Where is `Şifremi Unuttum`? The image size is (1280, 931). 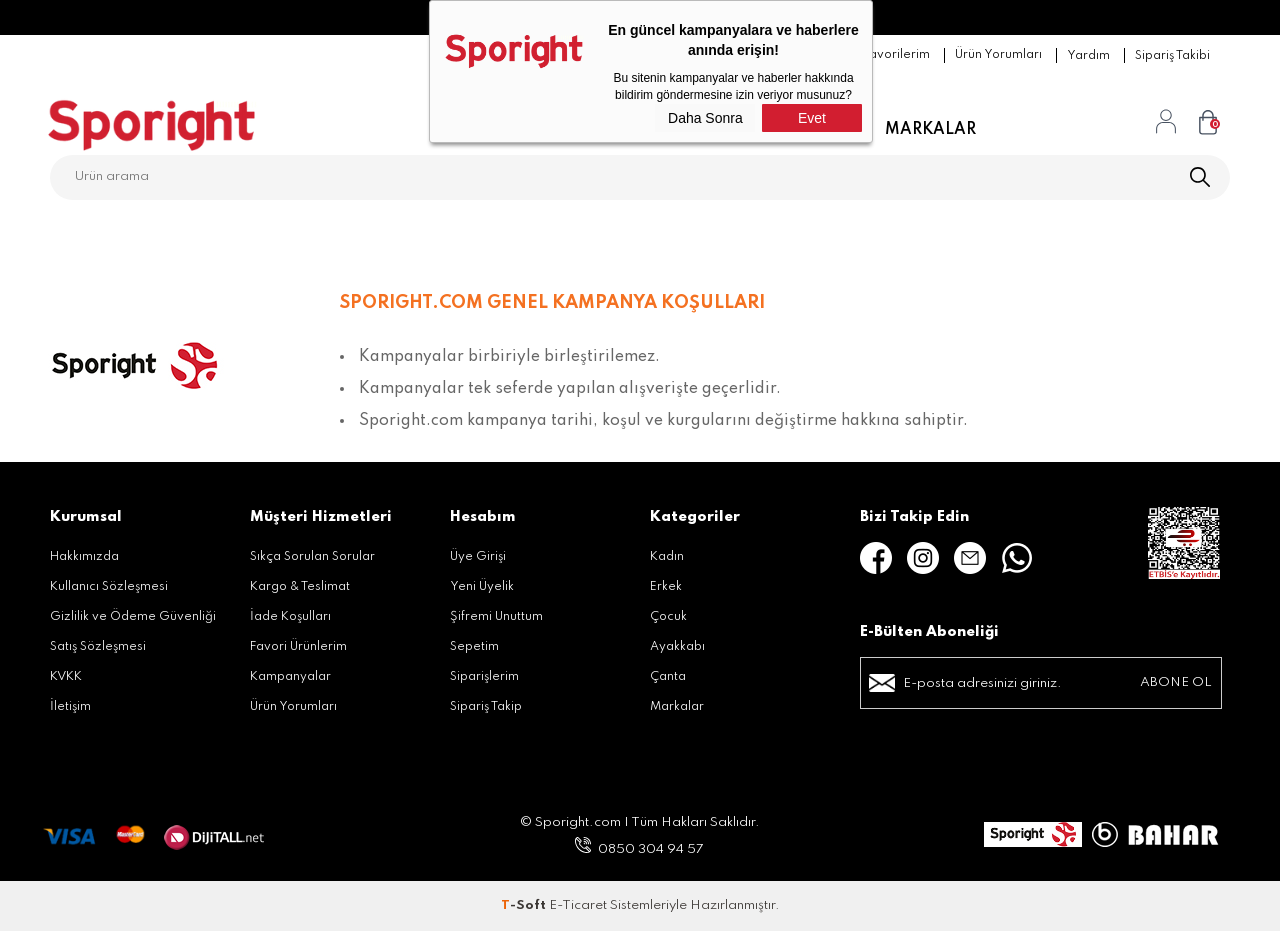
Şifremi Unuttum is located at coordinates (496, 617).